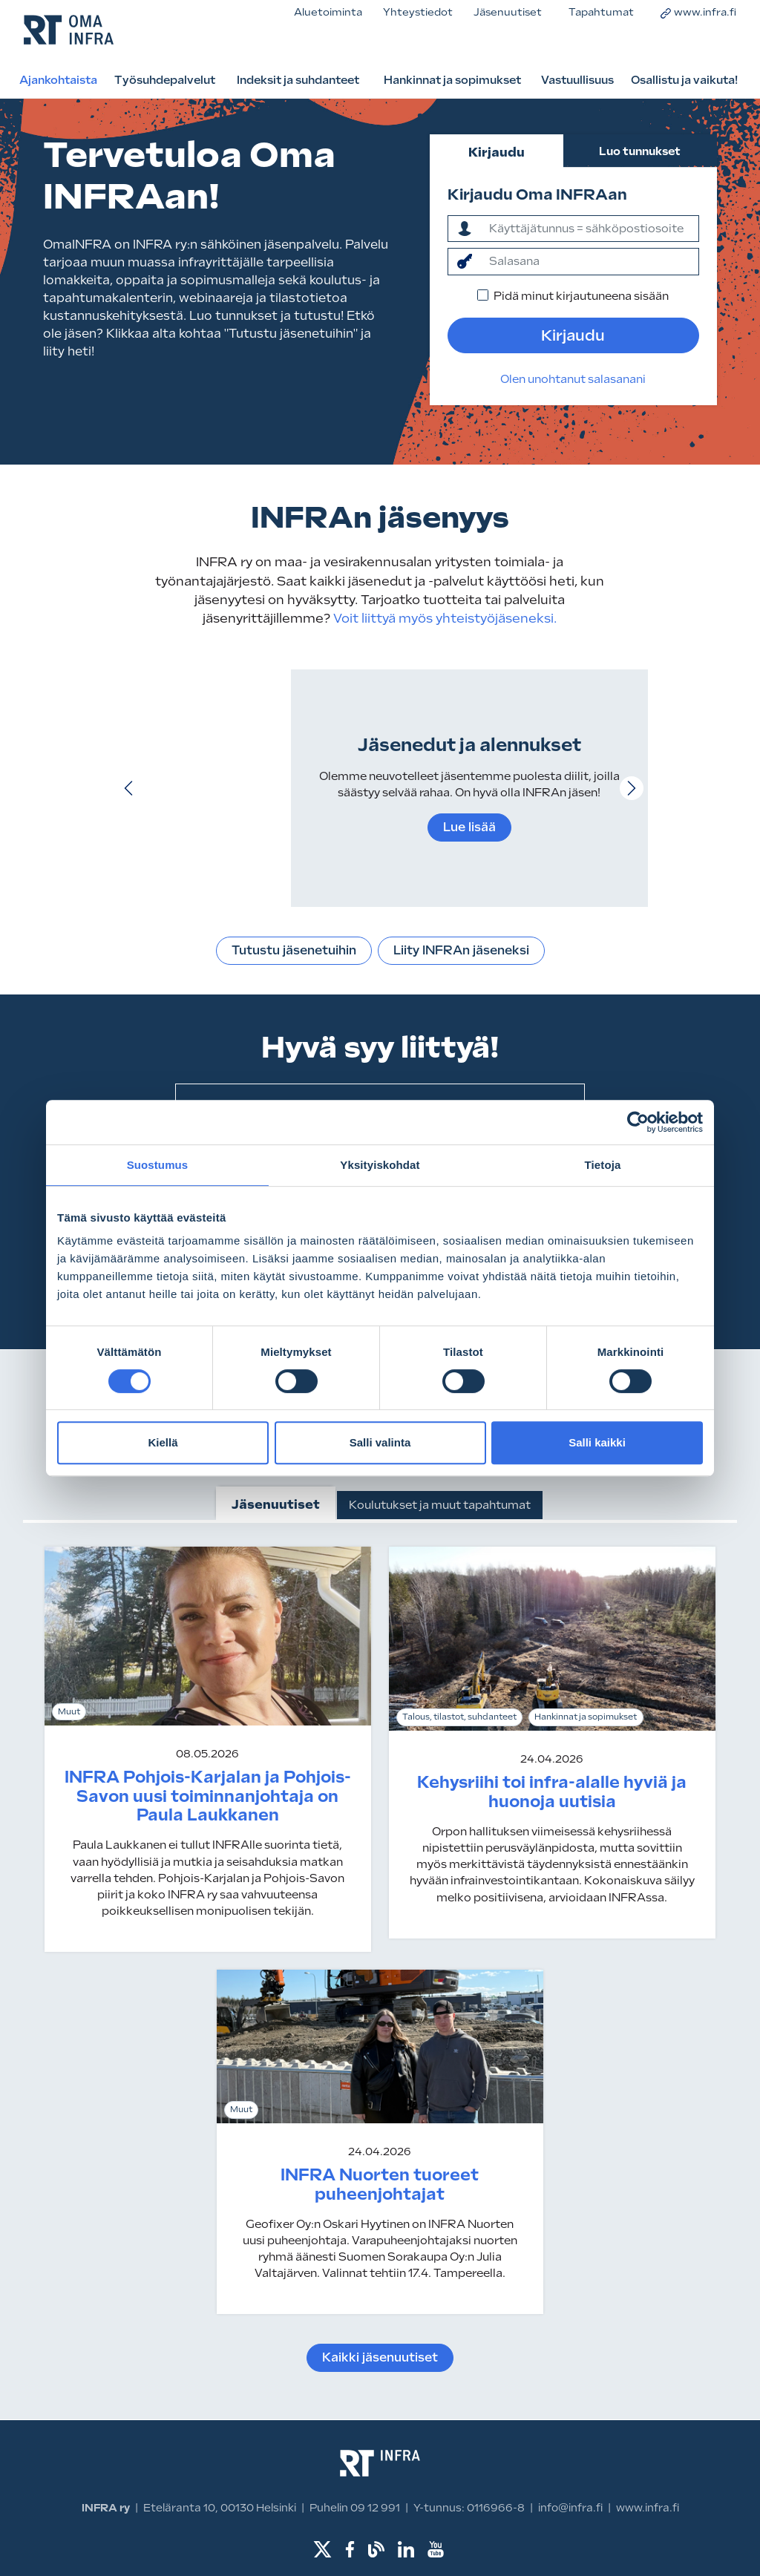 The width and height of the screenshot is (760, 2576). I want to click on Hankinnat ja sopimukset, so click(452, 80).